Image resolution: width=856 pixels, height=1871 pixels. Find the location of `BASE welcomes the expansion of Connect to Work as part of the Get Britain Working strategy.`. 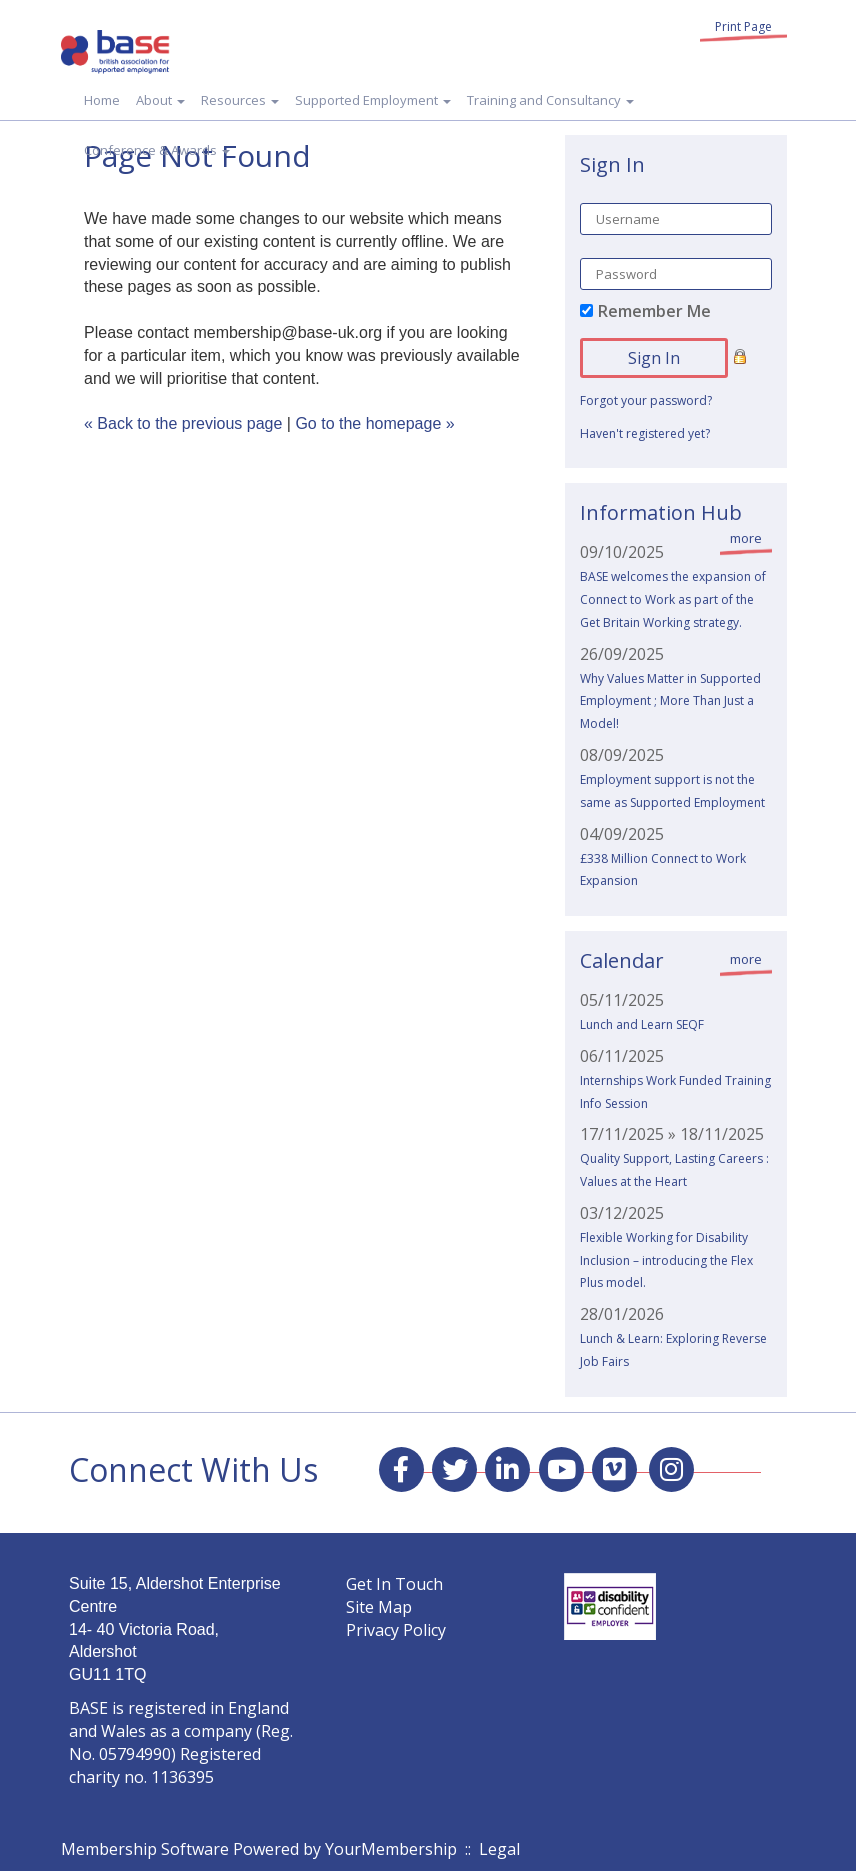

BASE welcomes the expansion of Connect to Work as part of the Get Britain Working strategy. is located at coordinates (673, 599).